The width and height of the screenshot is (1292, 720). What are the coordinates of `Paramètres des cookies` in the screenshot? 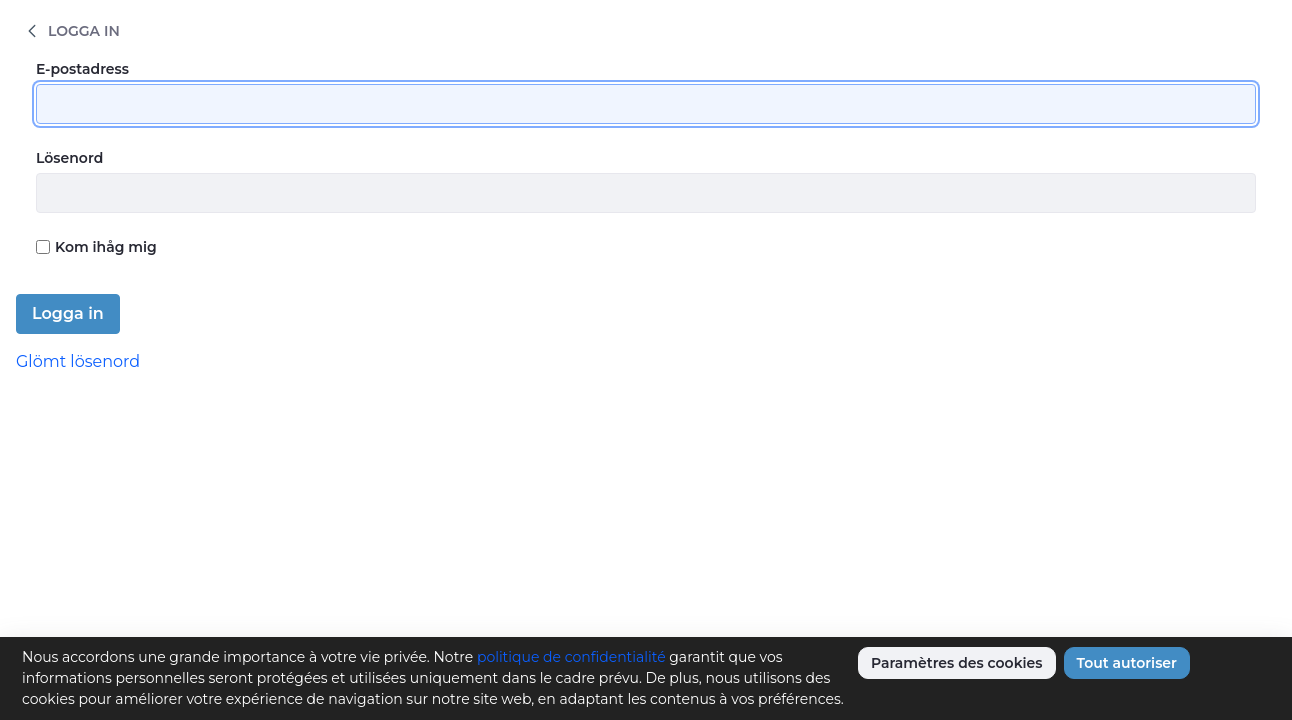 It's located at (957, 663).